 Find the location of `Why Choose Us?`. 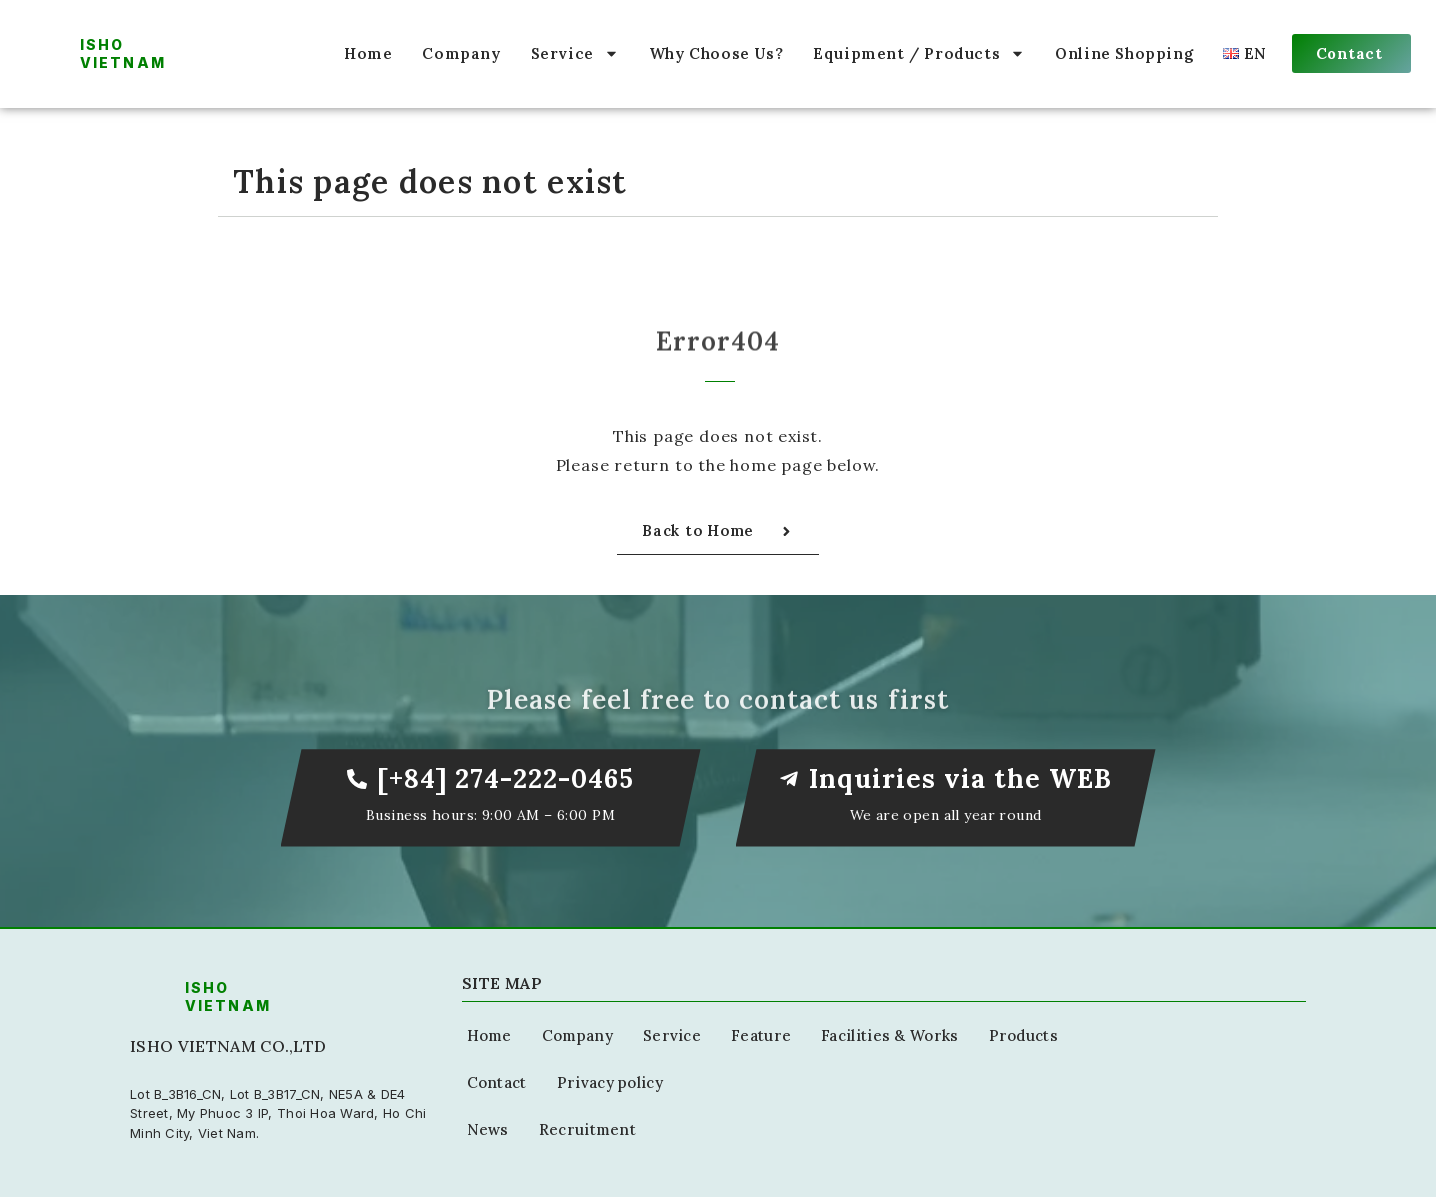

Why Choose Us? is located at coordinates (716, 53).